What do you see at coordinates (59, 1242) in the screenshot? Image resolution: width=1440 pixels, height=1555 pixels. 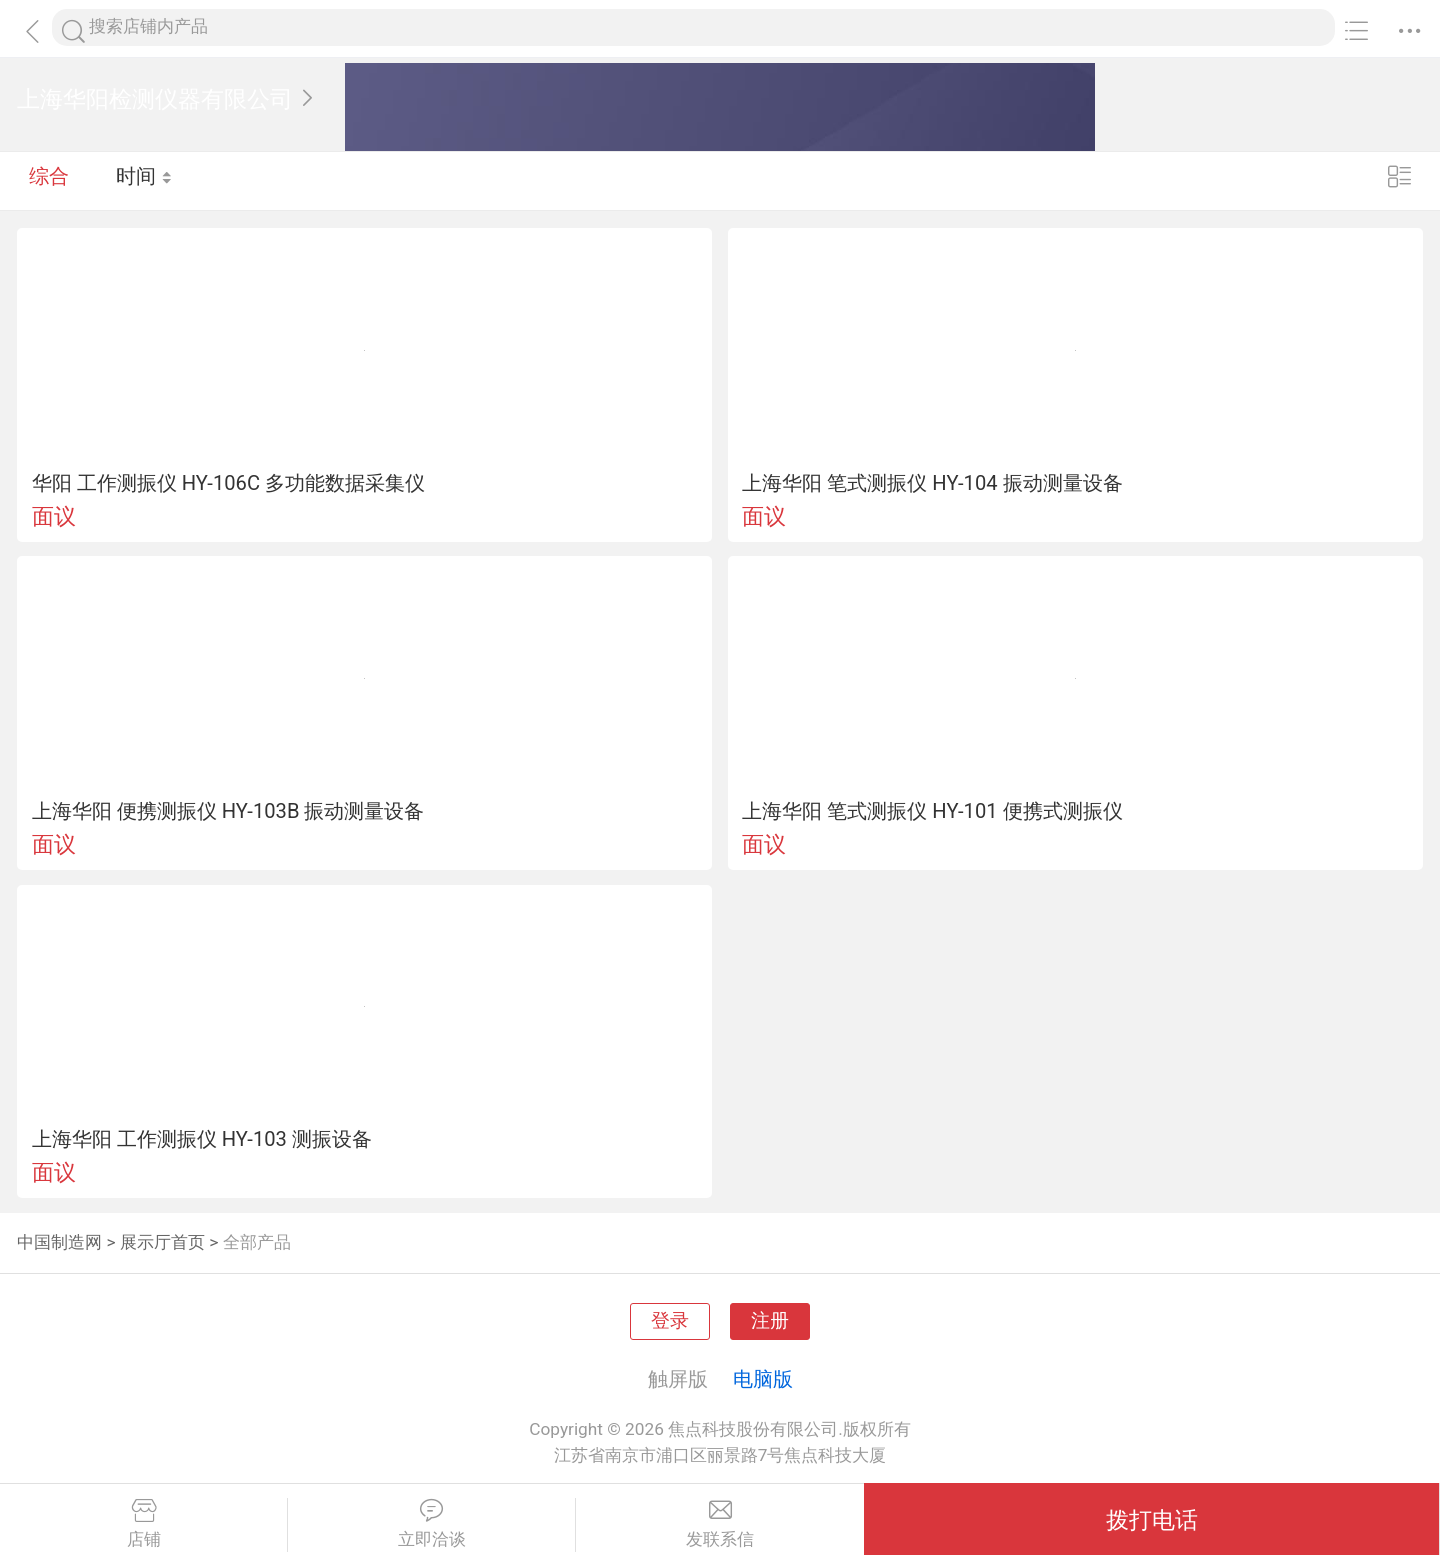 I see `中国制造网` at bounding box center [59, 1242].